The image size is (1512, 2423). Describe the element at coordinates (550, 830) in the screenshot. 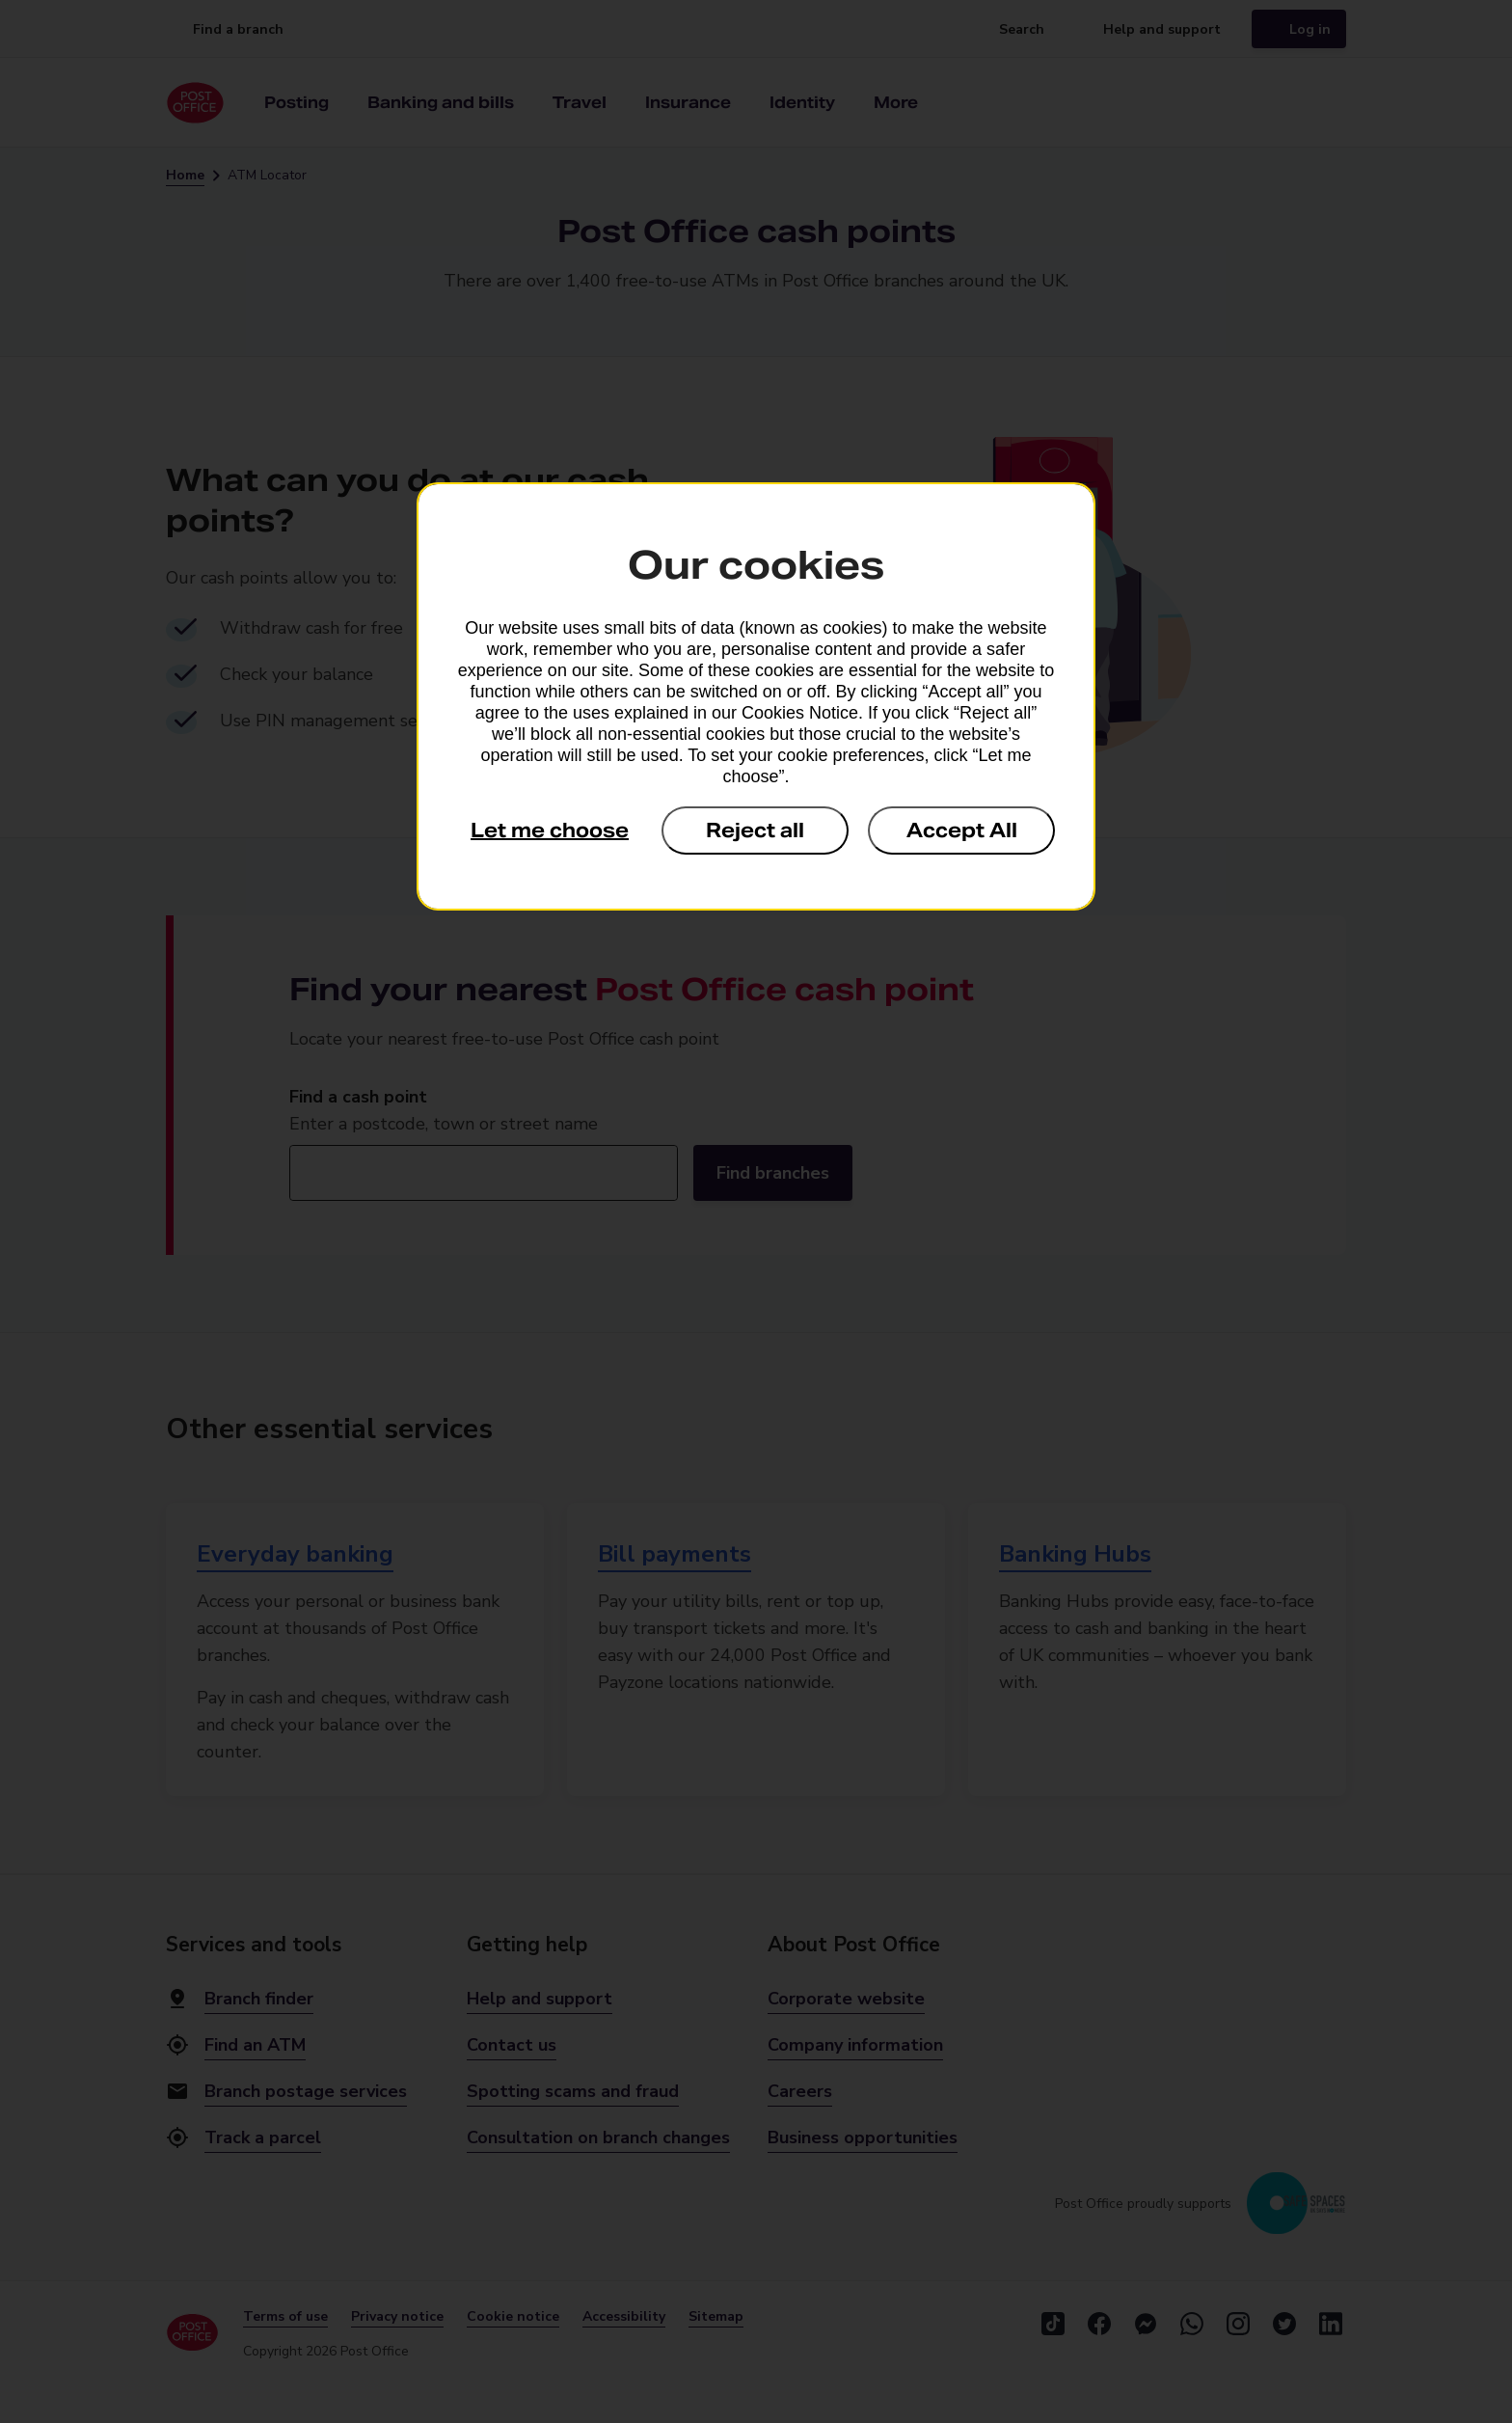

I see `Let me choose` at that location.